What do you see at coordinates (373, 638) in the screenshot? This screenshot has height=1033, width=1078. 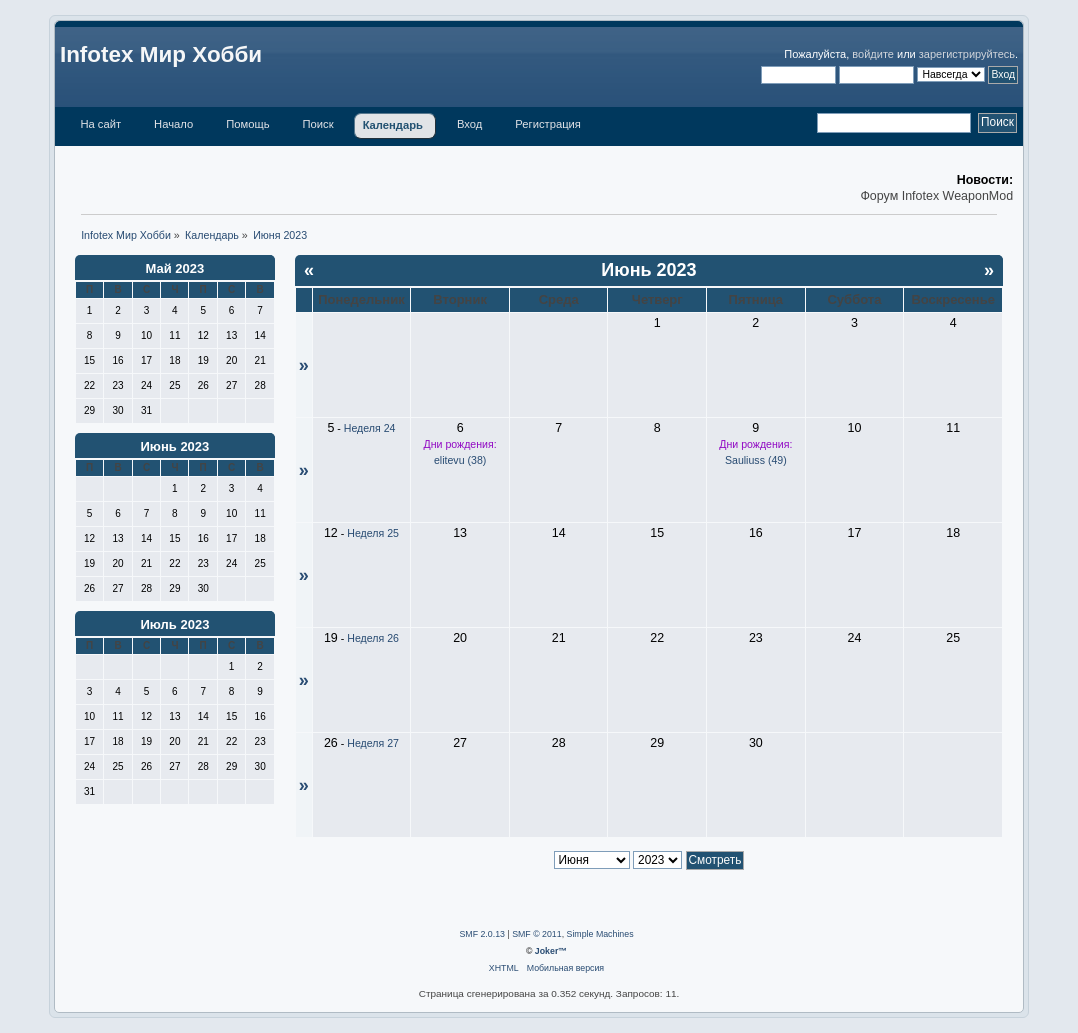 I see `Неделя 26` at bounding box center [373, 638].